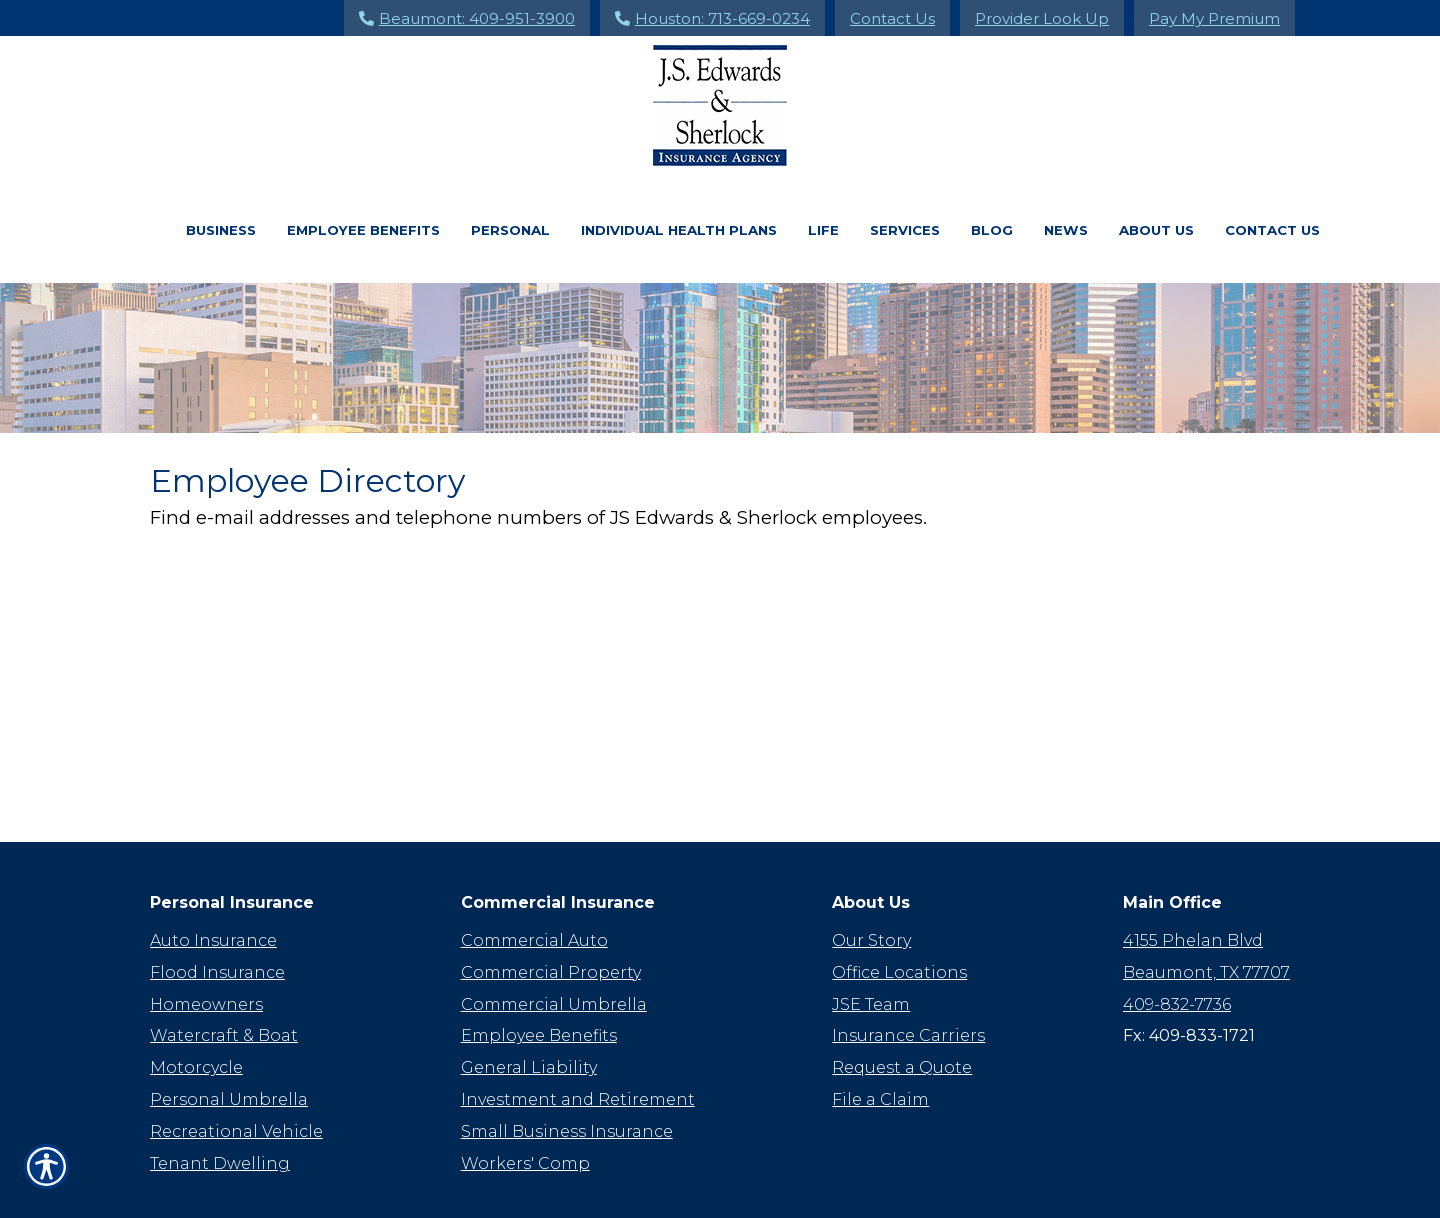  Describe the element at coordinates (871, 881) in the screenshot. I see `Our Story` at that location.